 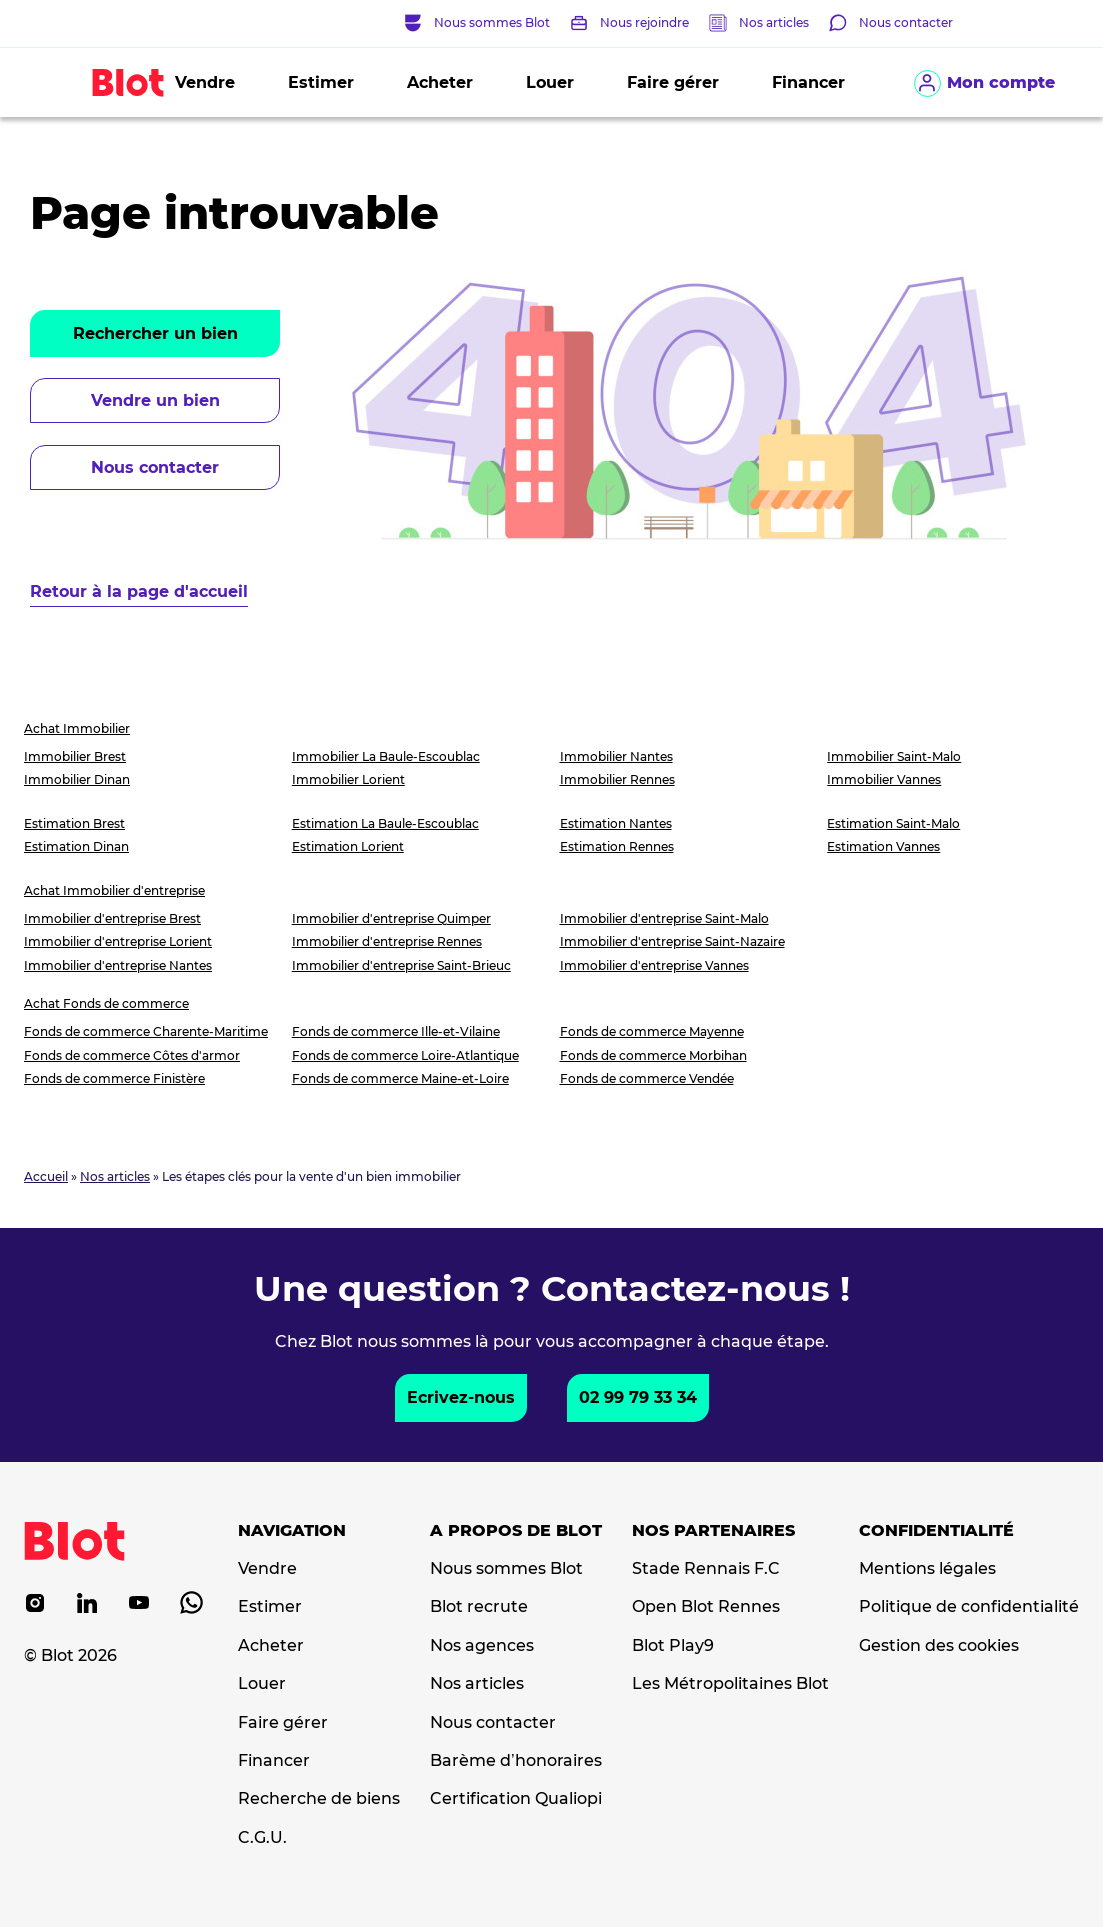 What do you see at coordinates (617, 779) in the screenshot?
I see `Immobilier Rennes` at bounding box center [617, 779].